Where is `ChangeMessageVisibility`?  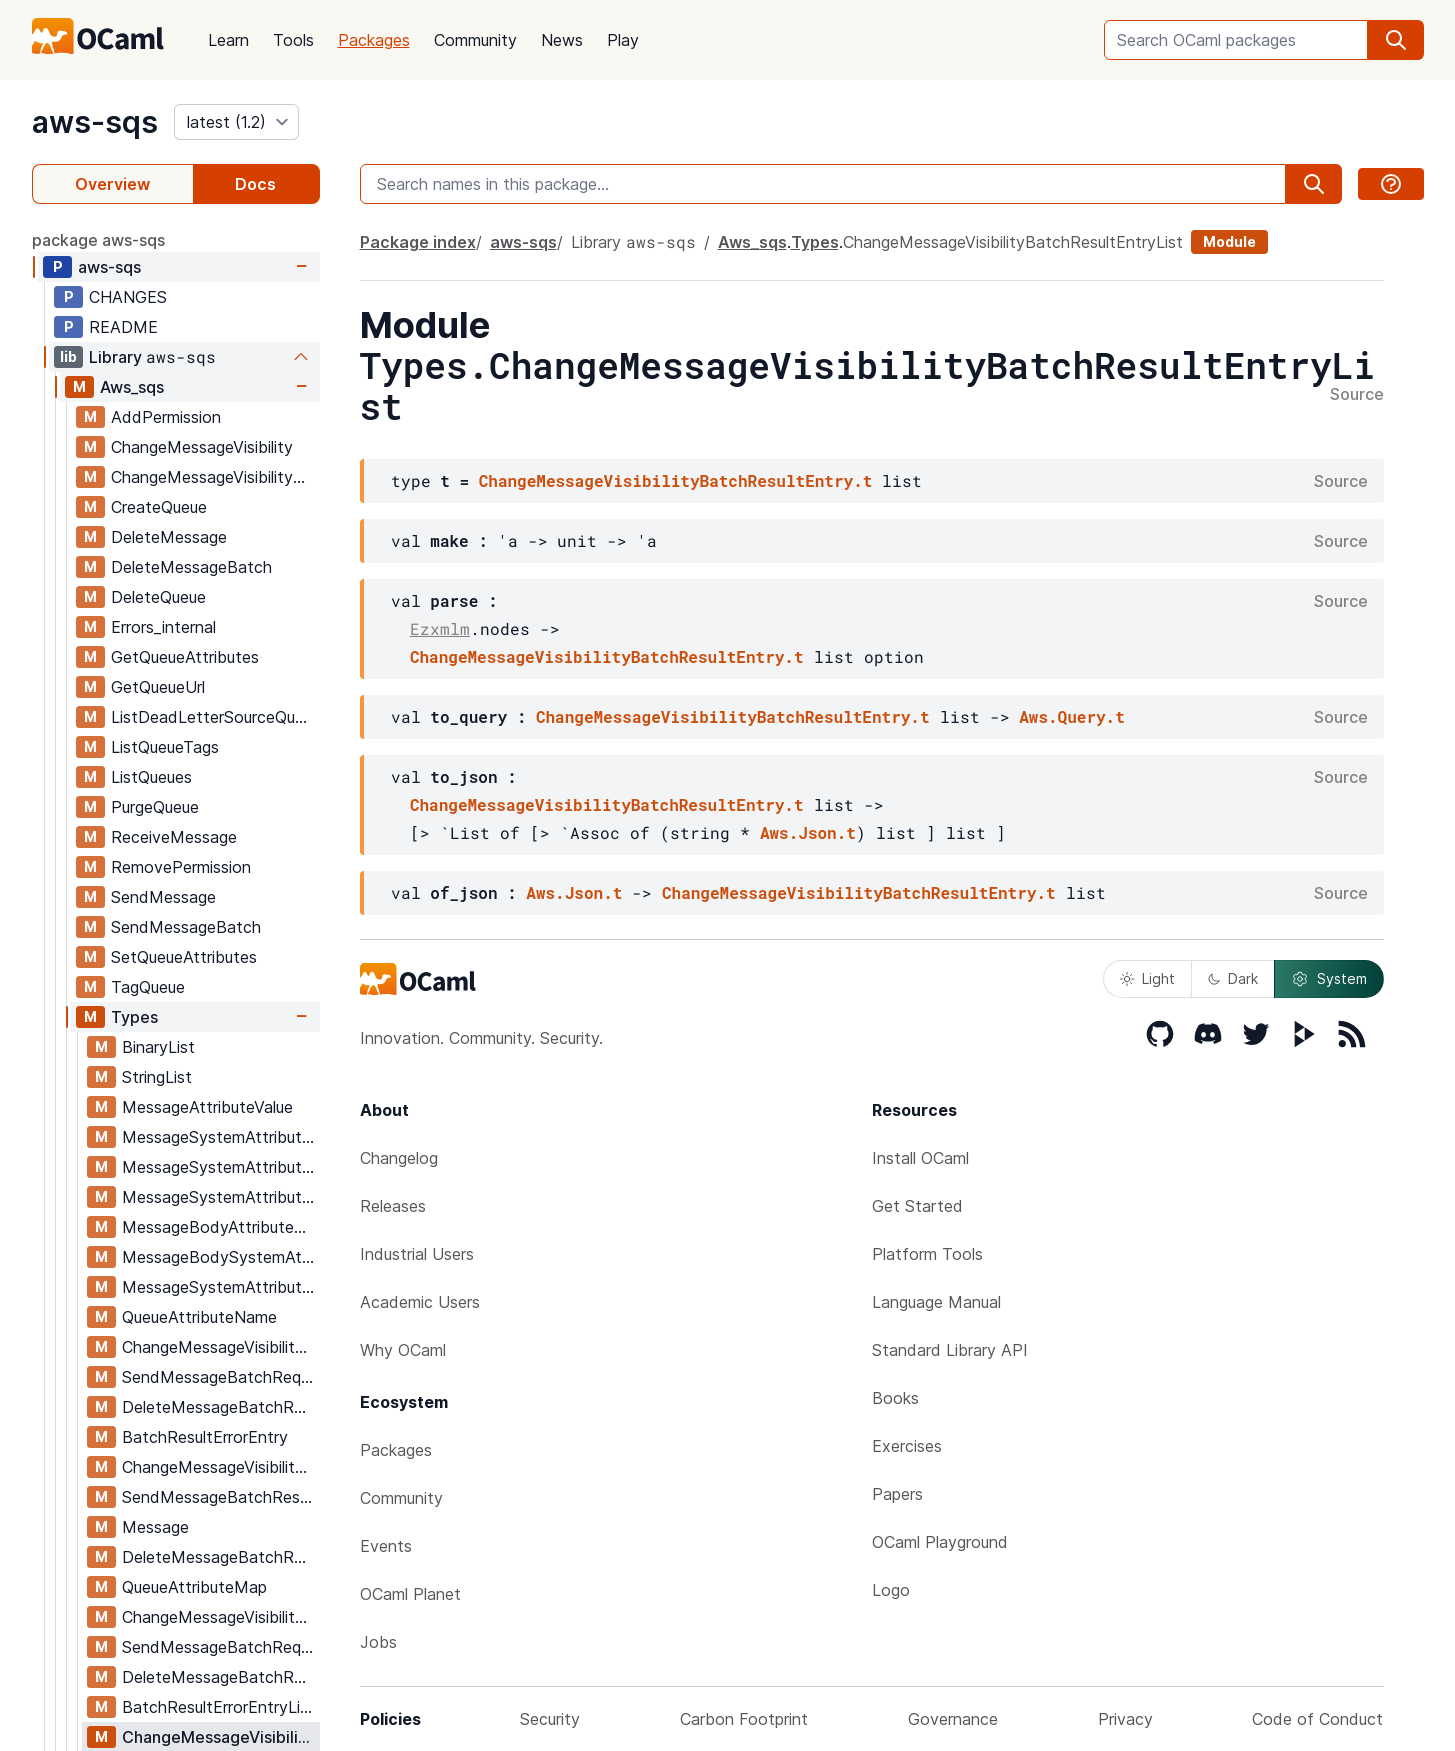 ChangeMessageVisibility is located at coordinates (202, 447).